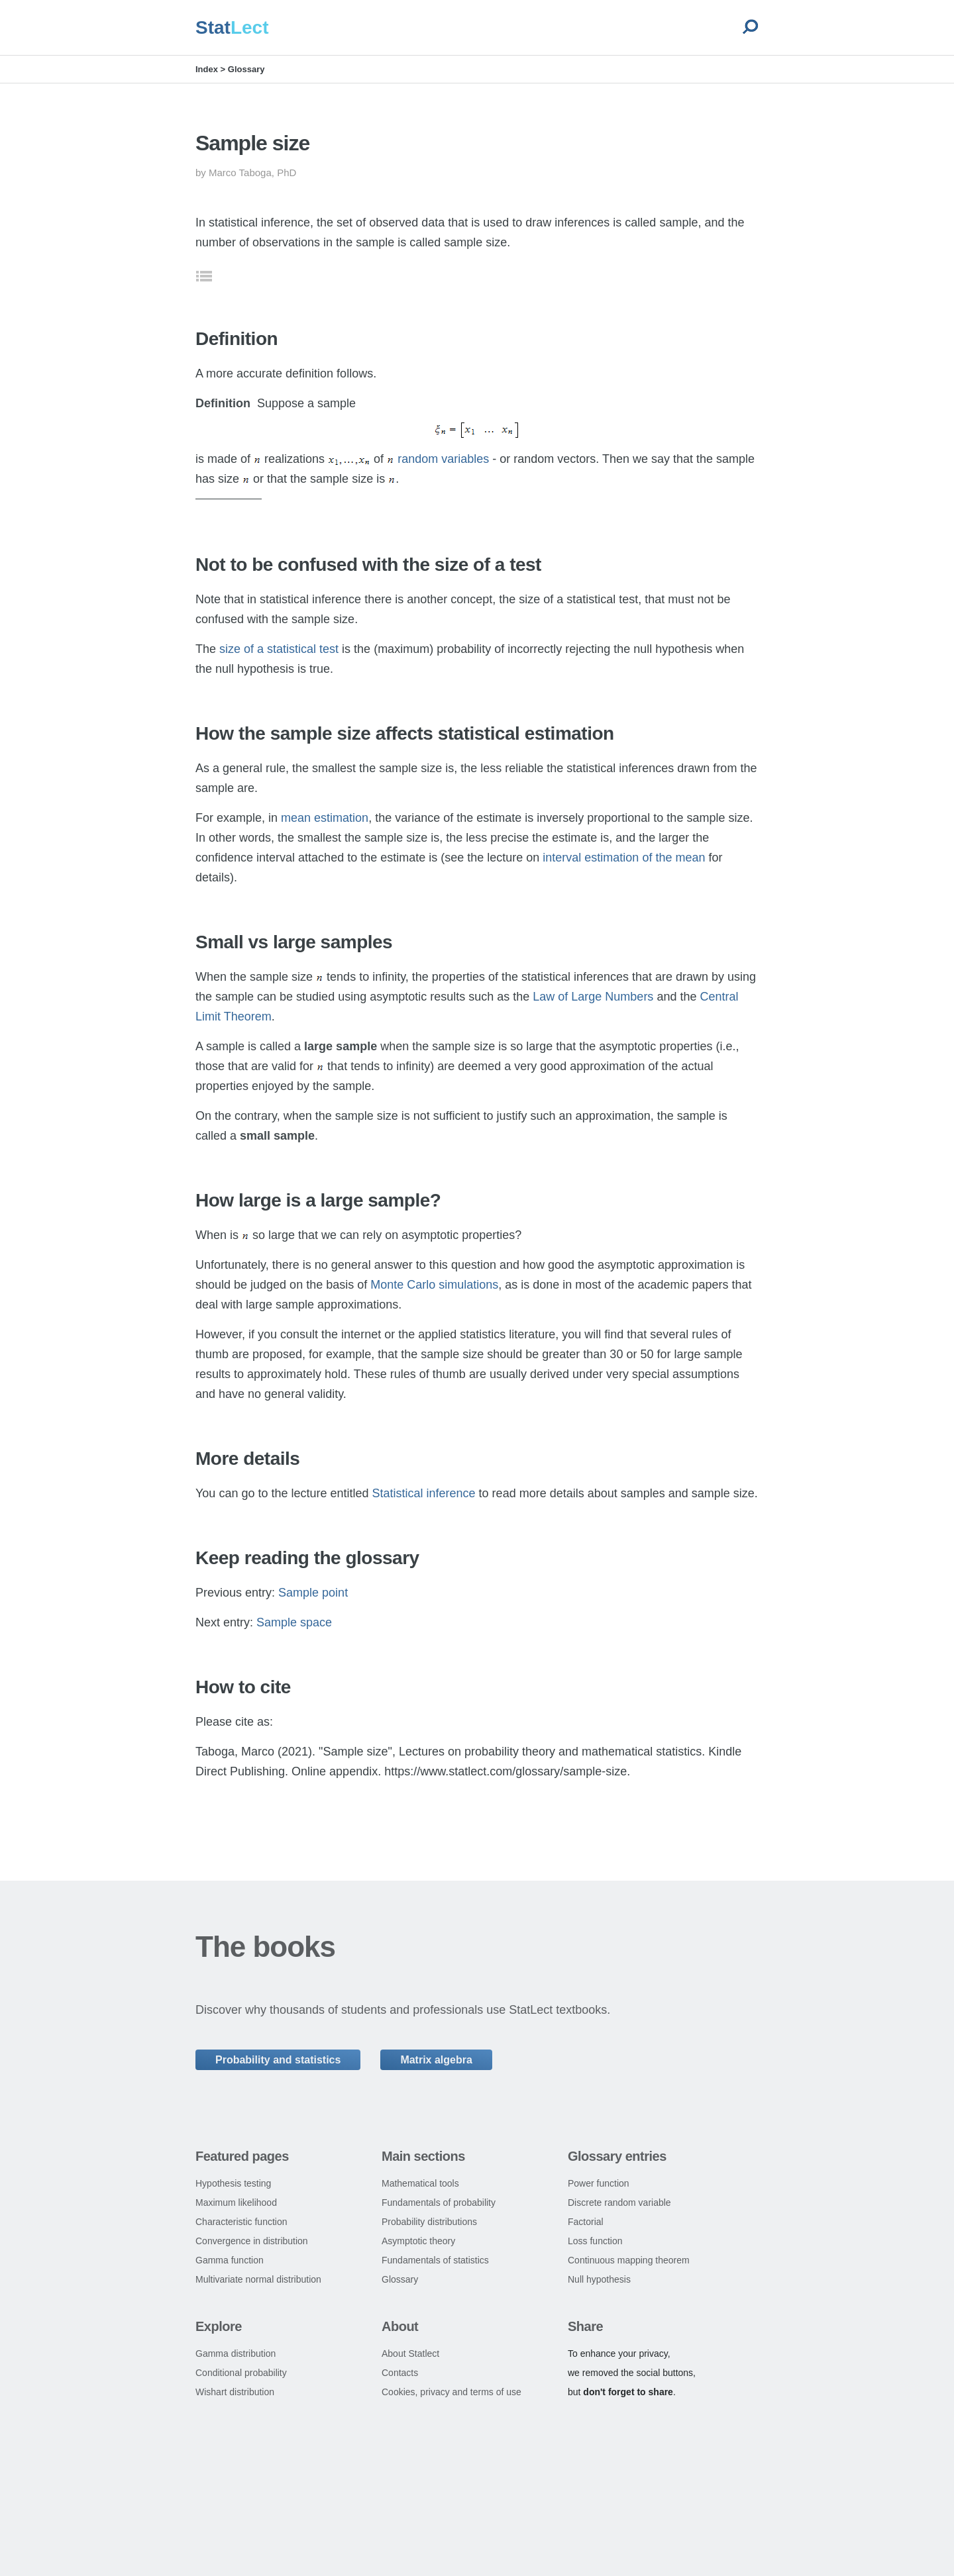  I want to click on Glossary, so click(246, 69).